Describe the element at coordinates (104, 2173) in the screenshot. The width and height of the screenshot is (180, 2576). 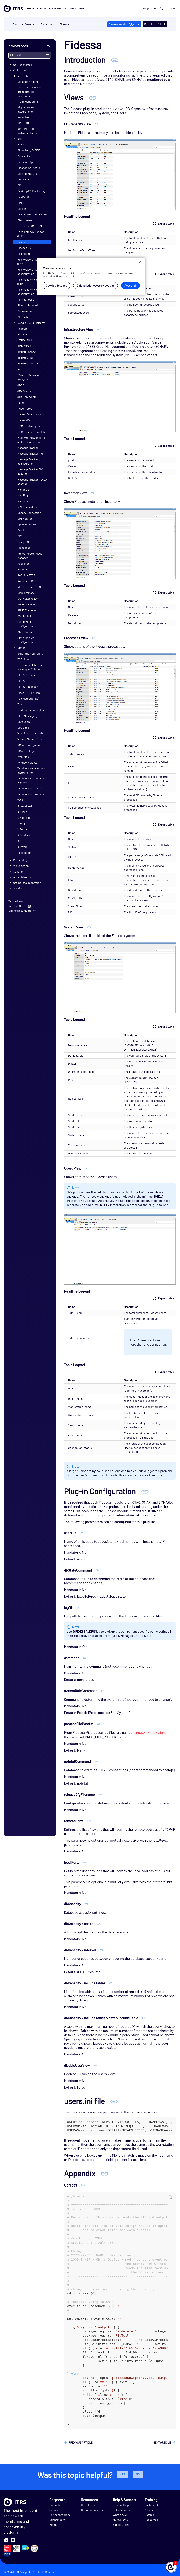
I see `[Anchor Appendix]` at that location.